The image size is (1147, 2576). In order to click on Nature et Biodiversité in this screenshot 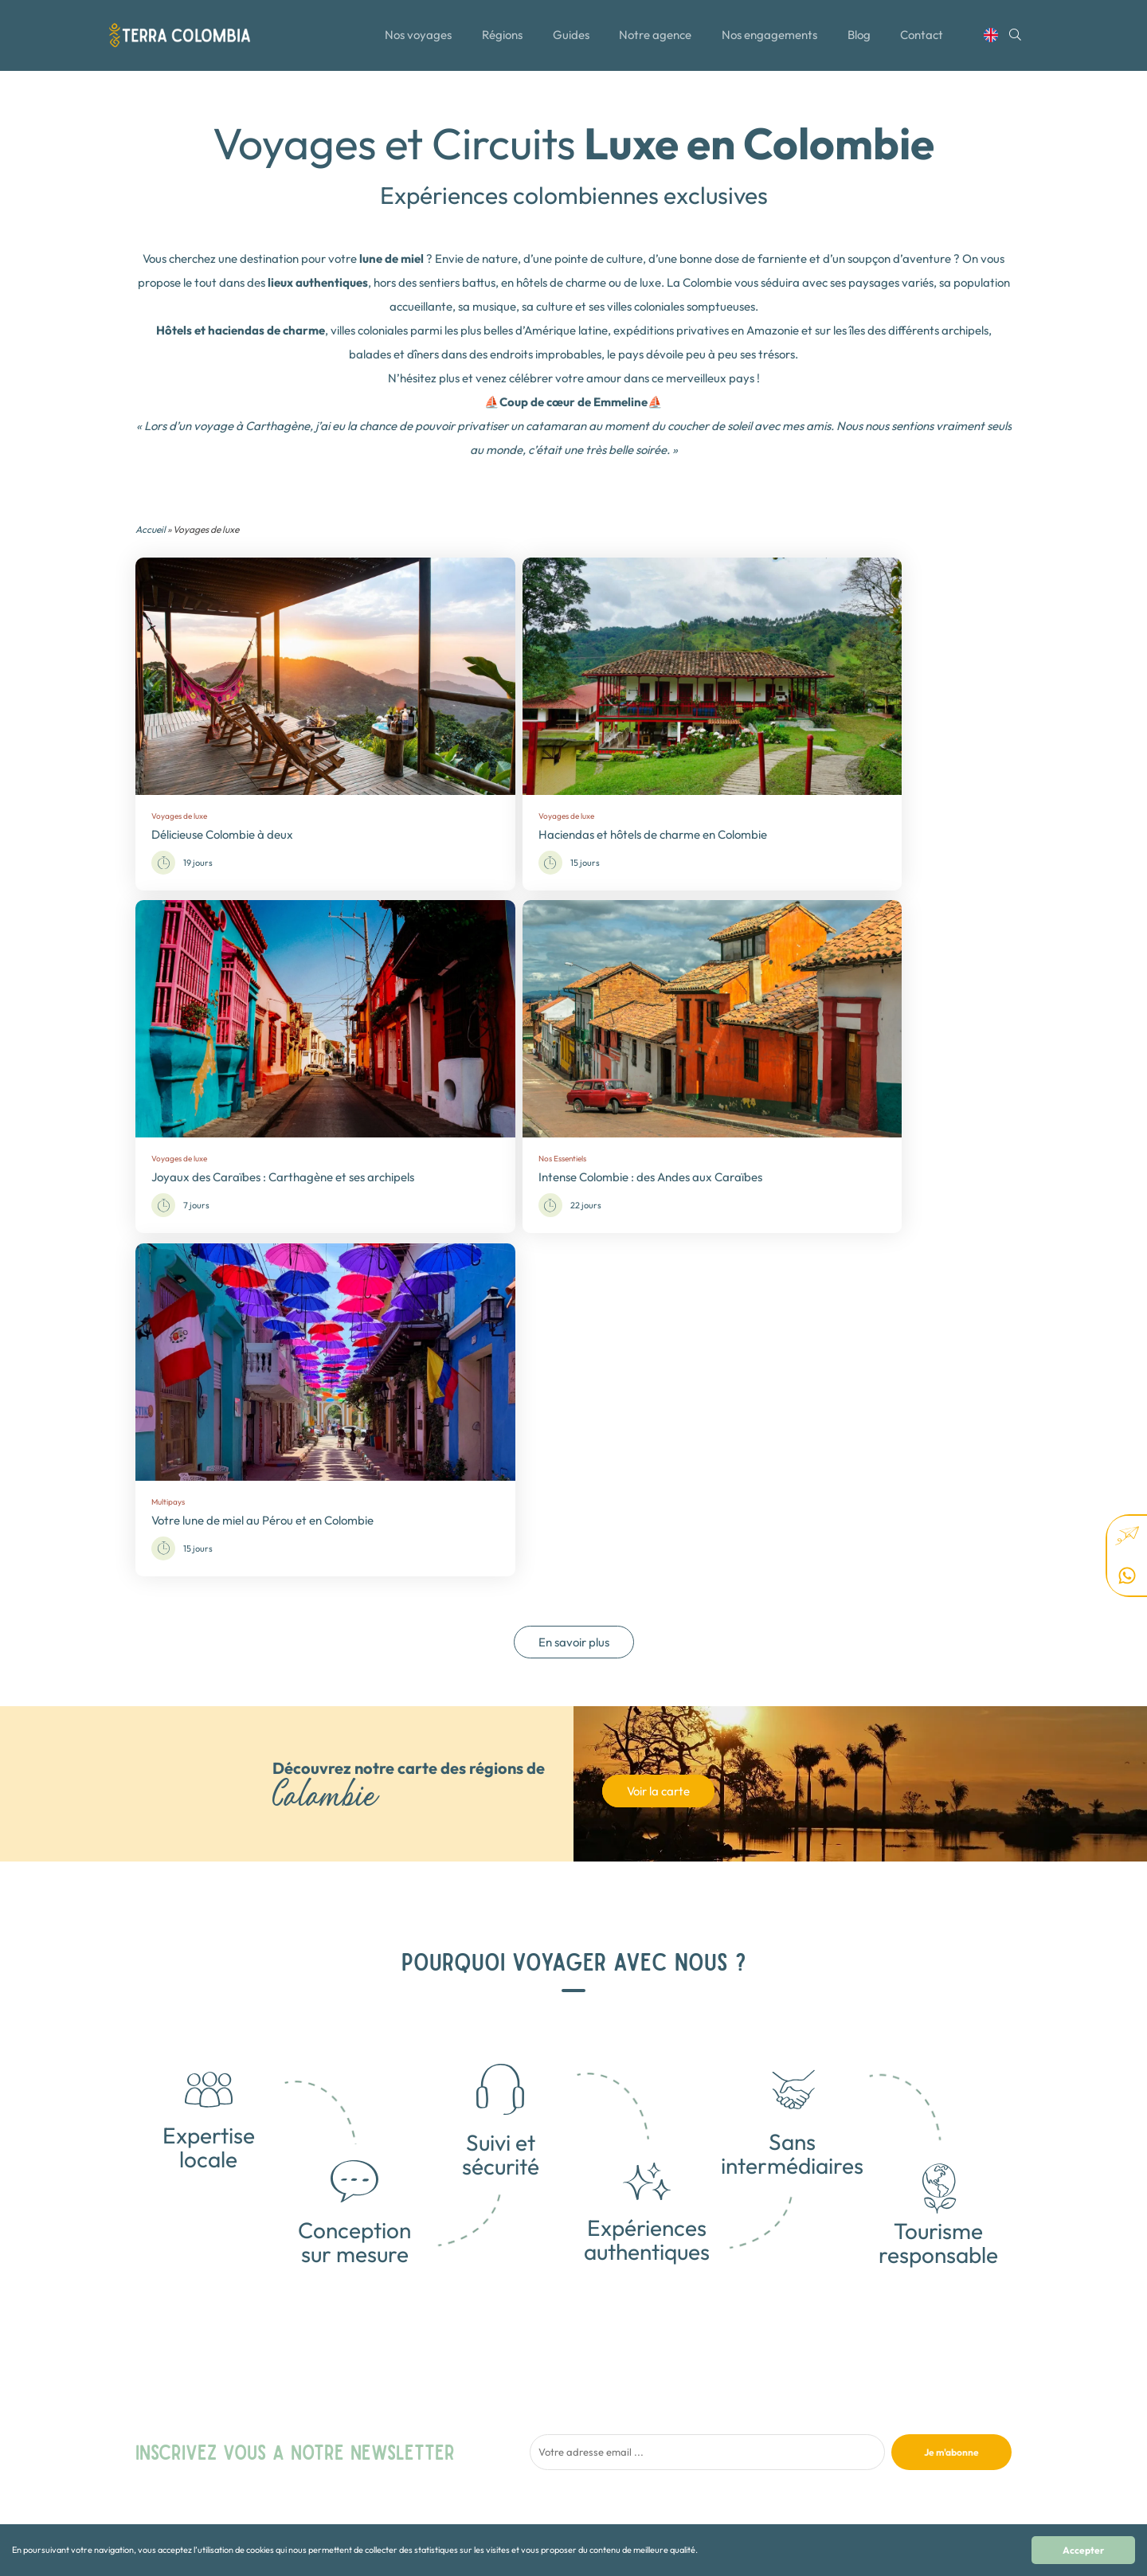, I will do `click(594, 2408)`.